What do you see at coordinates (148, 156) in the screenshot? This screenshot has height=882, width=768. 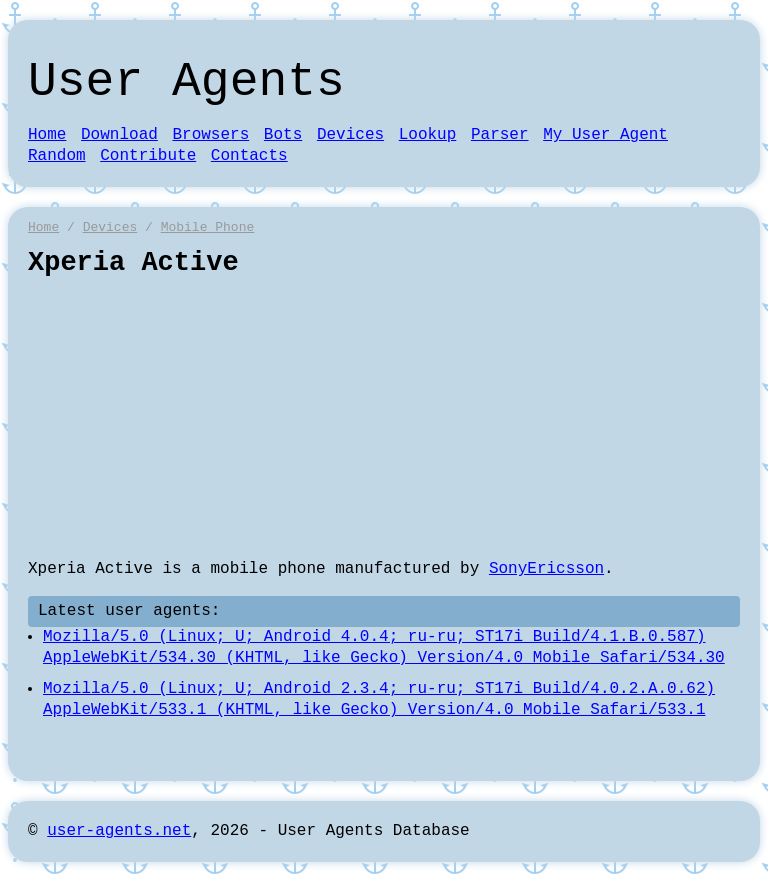 I see `Contribute` at bounding box center [148, 156].